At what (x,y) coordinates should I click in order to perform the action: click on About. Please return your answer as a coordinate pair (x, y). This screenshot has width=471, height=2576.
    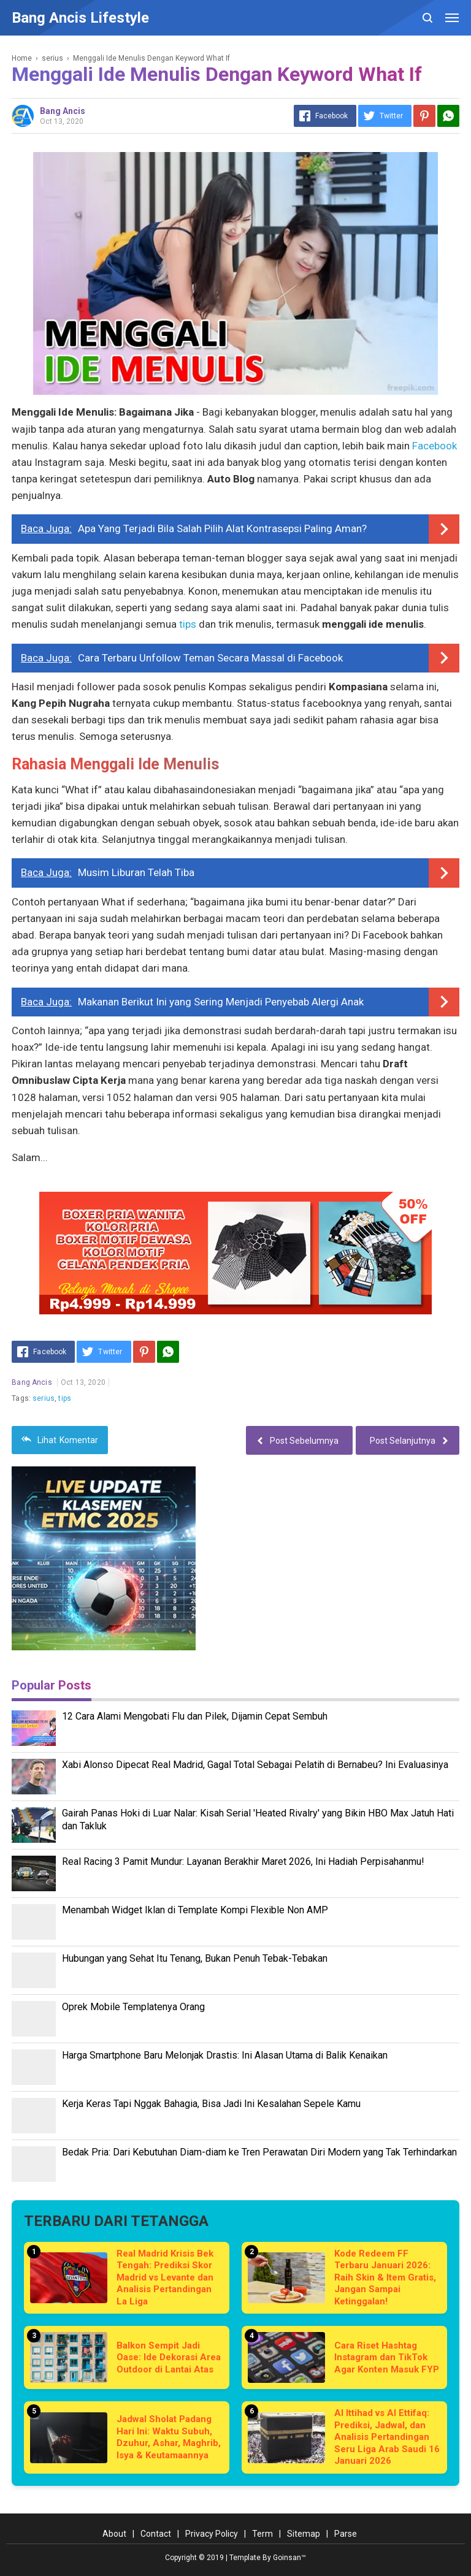
    Looking at the image, I should click on (114, 2534).